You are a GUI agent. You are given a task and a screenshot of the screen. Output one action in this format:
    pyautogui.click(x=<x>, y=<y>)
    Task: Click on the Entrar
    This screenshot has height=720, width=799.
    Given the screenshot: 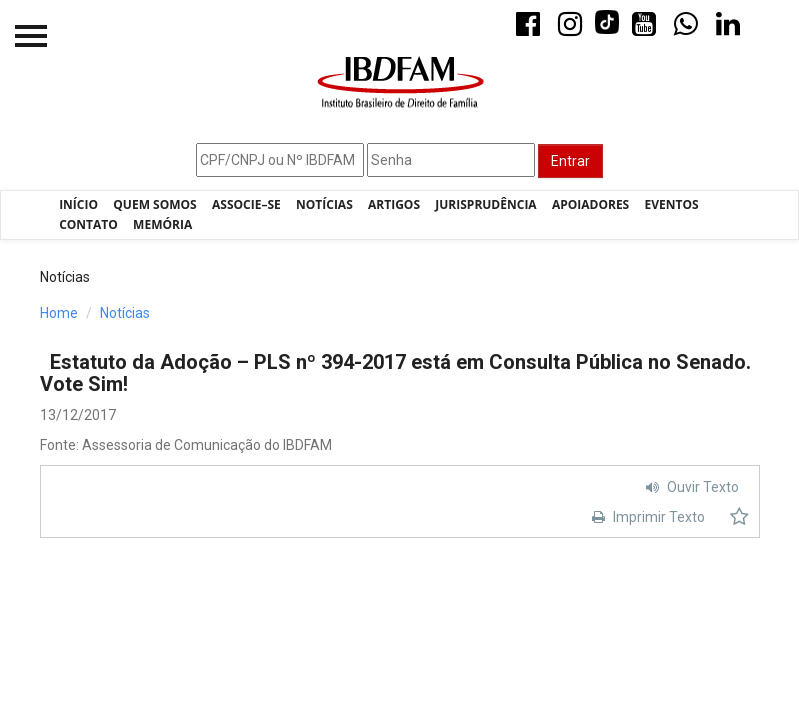 What is the action you would take?
    pyautogui.click(x=570, y=161)
    